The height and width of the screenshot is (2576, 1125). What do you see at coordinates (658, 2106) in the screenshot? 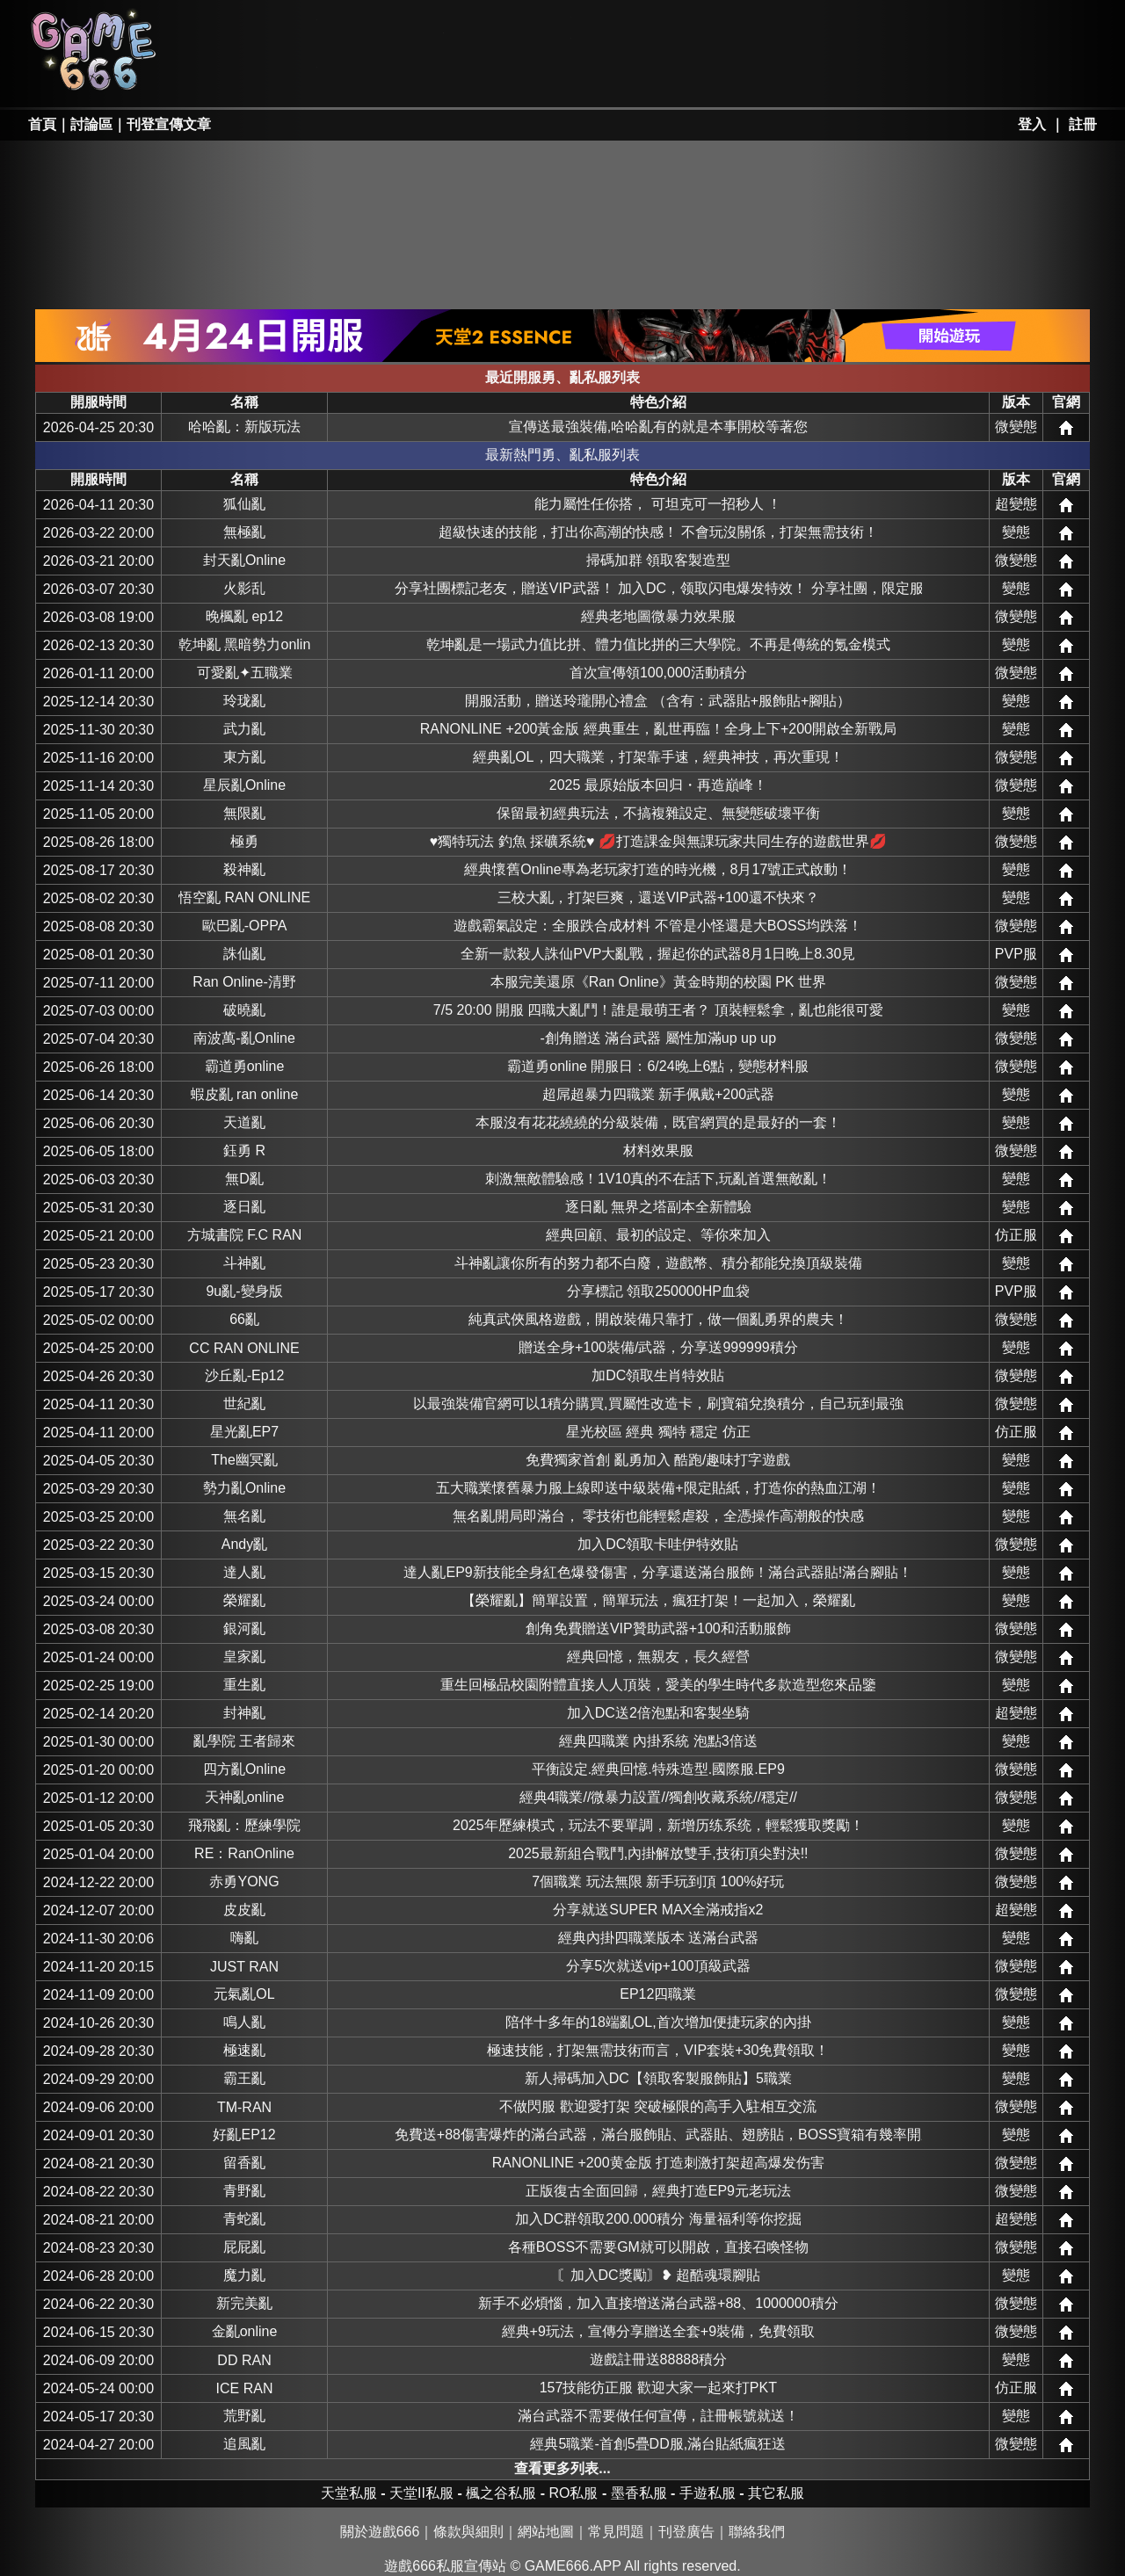
I see `不做閃服 歡迎愛打架 突破極限的高手入駐相互交流` at bounding box center [658, 2106].